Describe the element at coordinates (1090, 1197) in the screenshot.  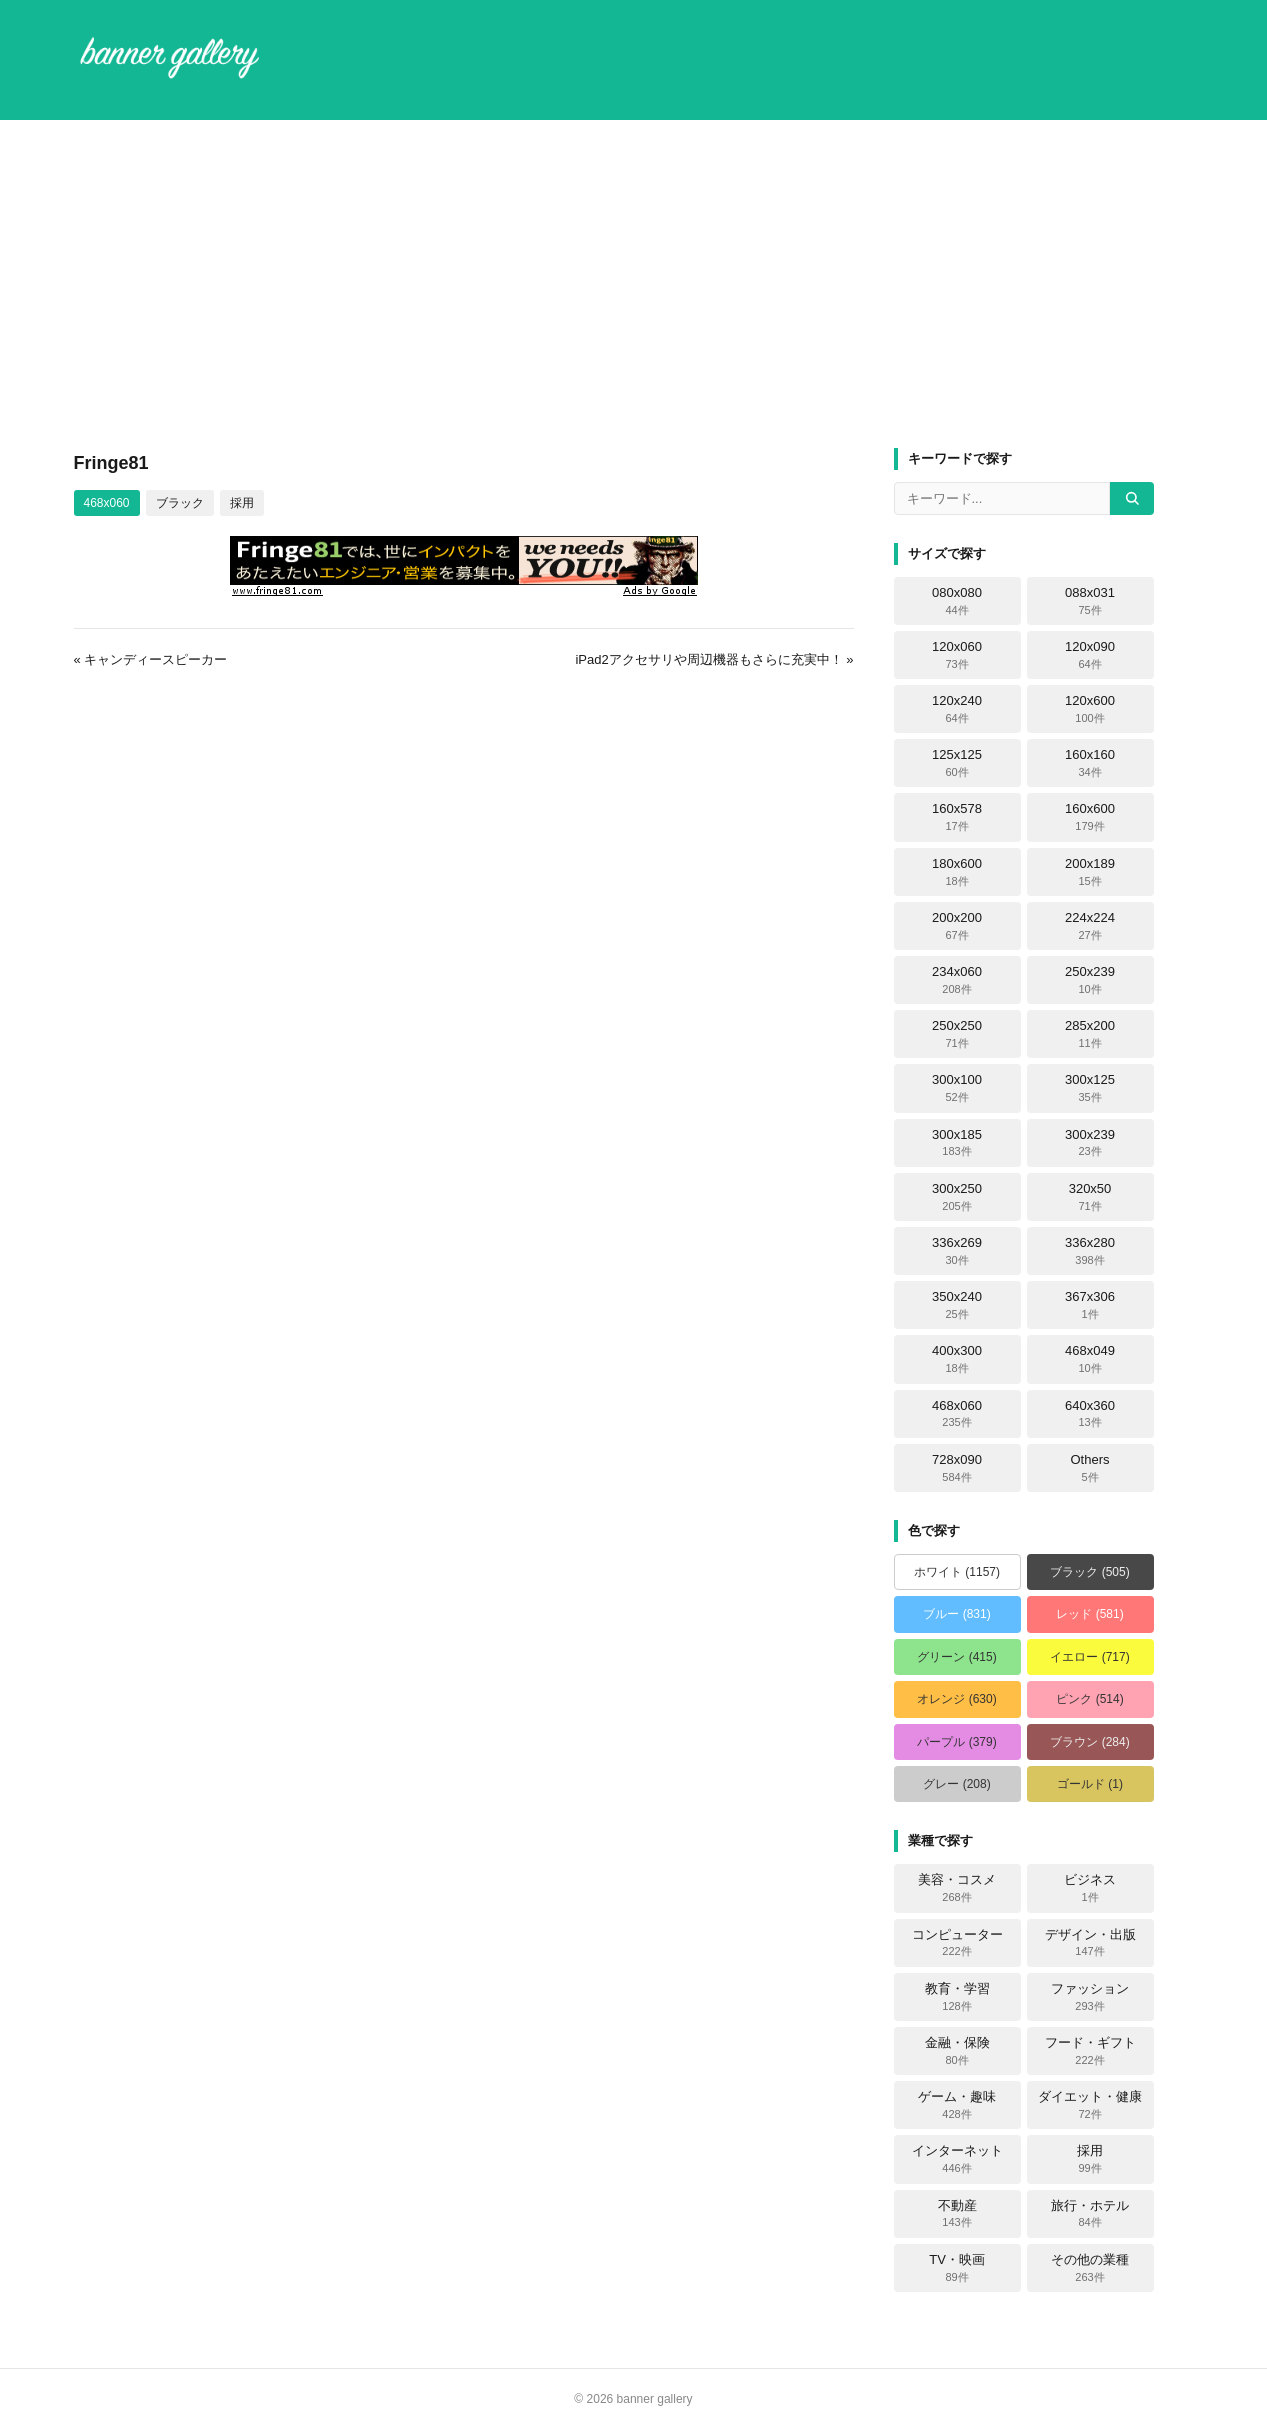
I see `320x50` at that location.